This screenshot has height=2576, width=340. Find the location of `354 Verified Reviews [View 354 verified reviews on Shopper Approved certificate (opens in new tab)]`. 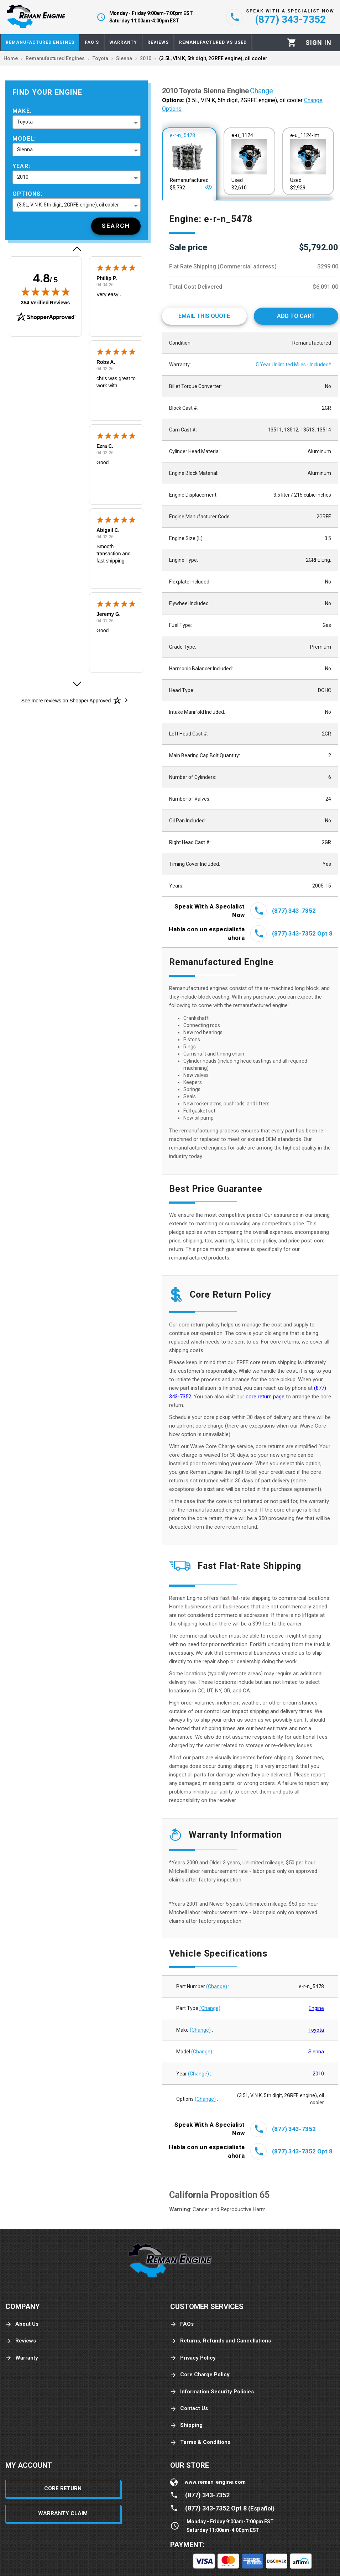

354 Verified Reviews [View 354 verified reviews on Shopper Approved certificate (opens in new tab)] is located at coordinates (45, 302).